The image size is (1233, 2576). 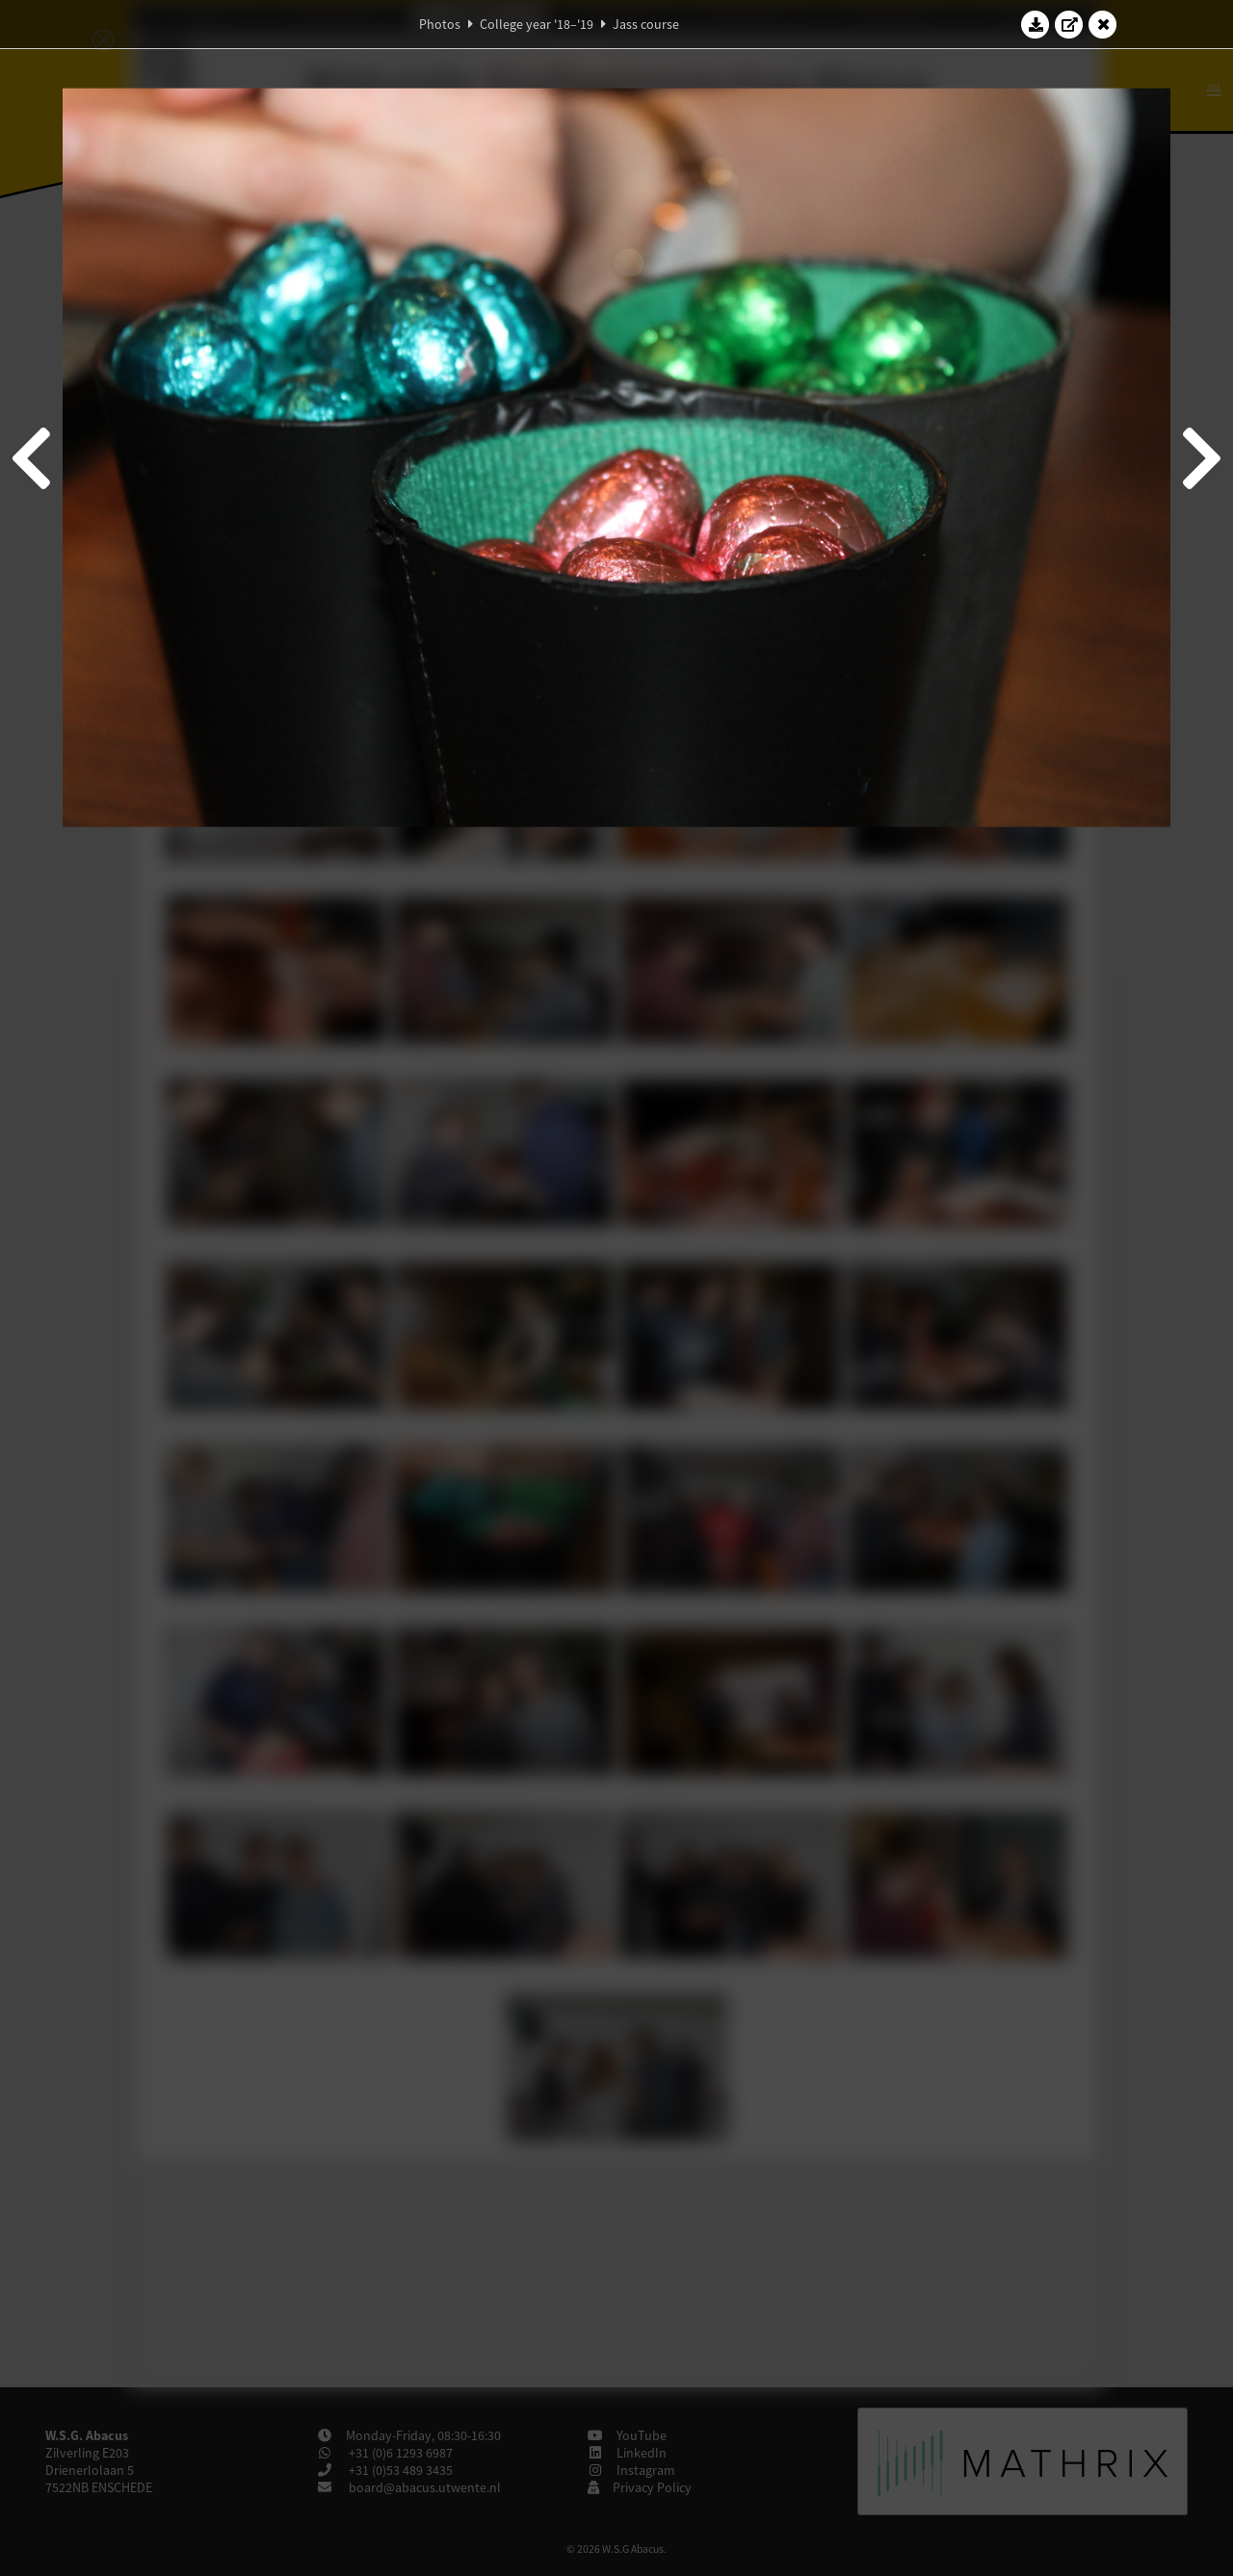 What do you see at coordinates (536, 24) in the screenshot?
I see `College year '18–'19` at bounding box center [536, 24].